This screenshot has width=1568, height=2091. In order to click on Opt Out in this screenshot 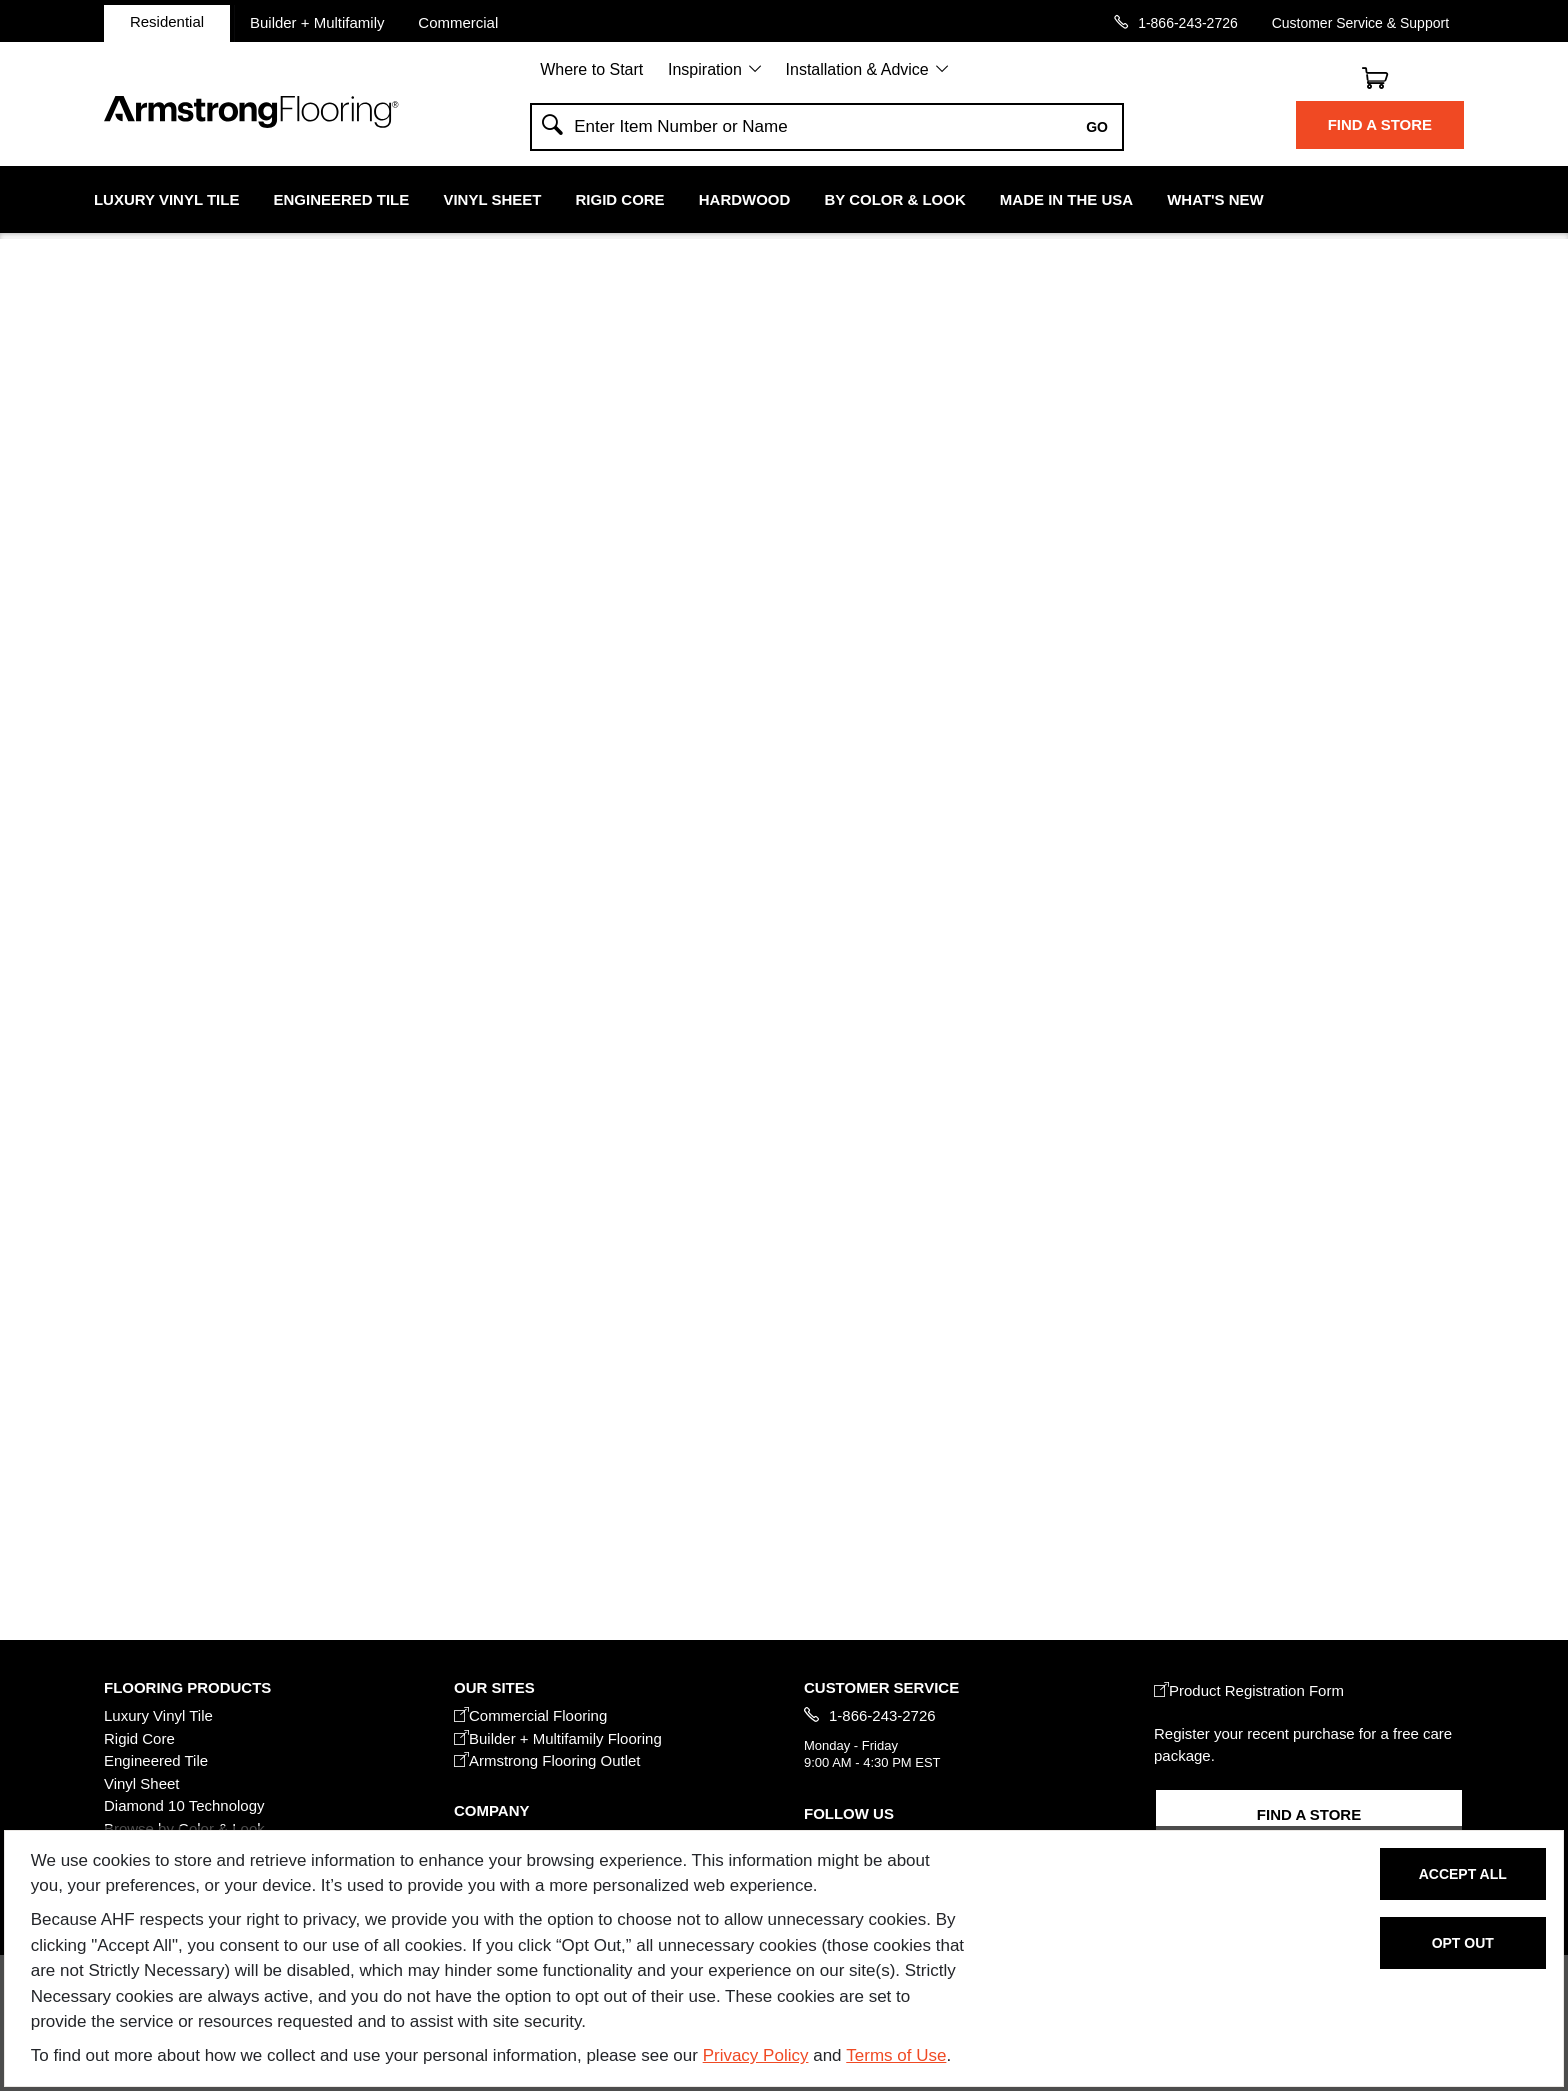, I will do `click(1463, 1943)`.